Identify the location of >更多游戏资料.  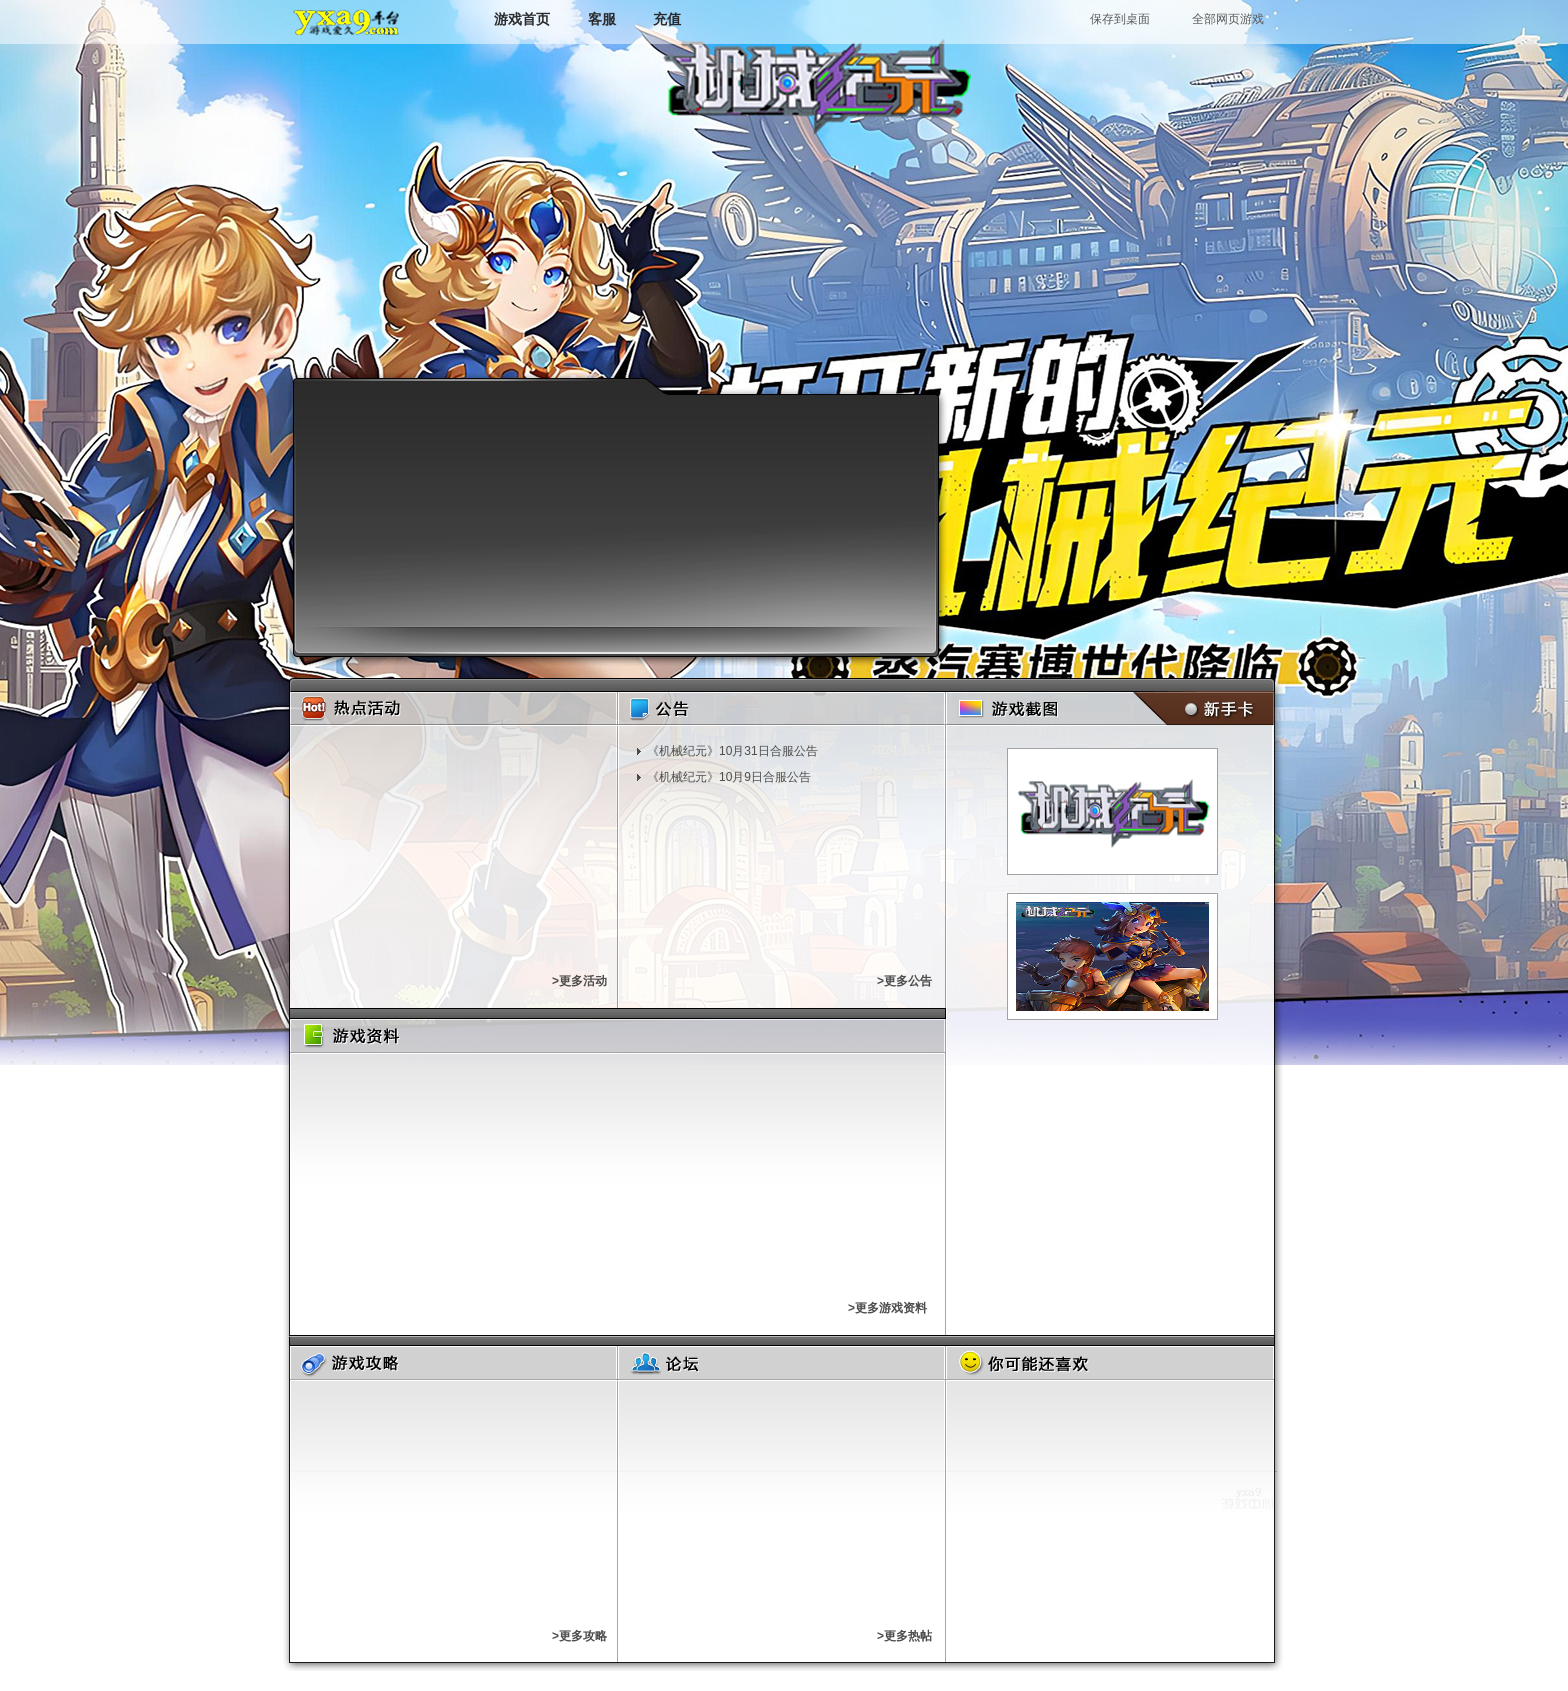
(887, 1308).